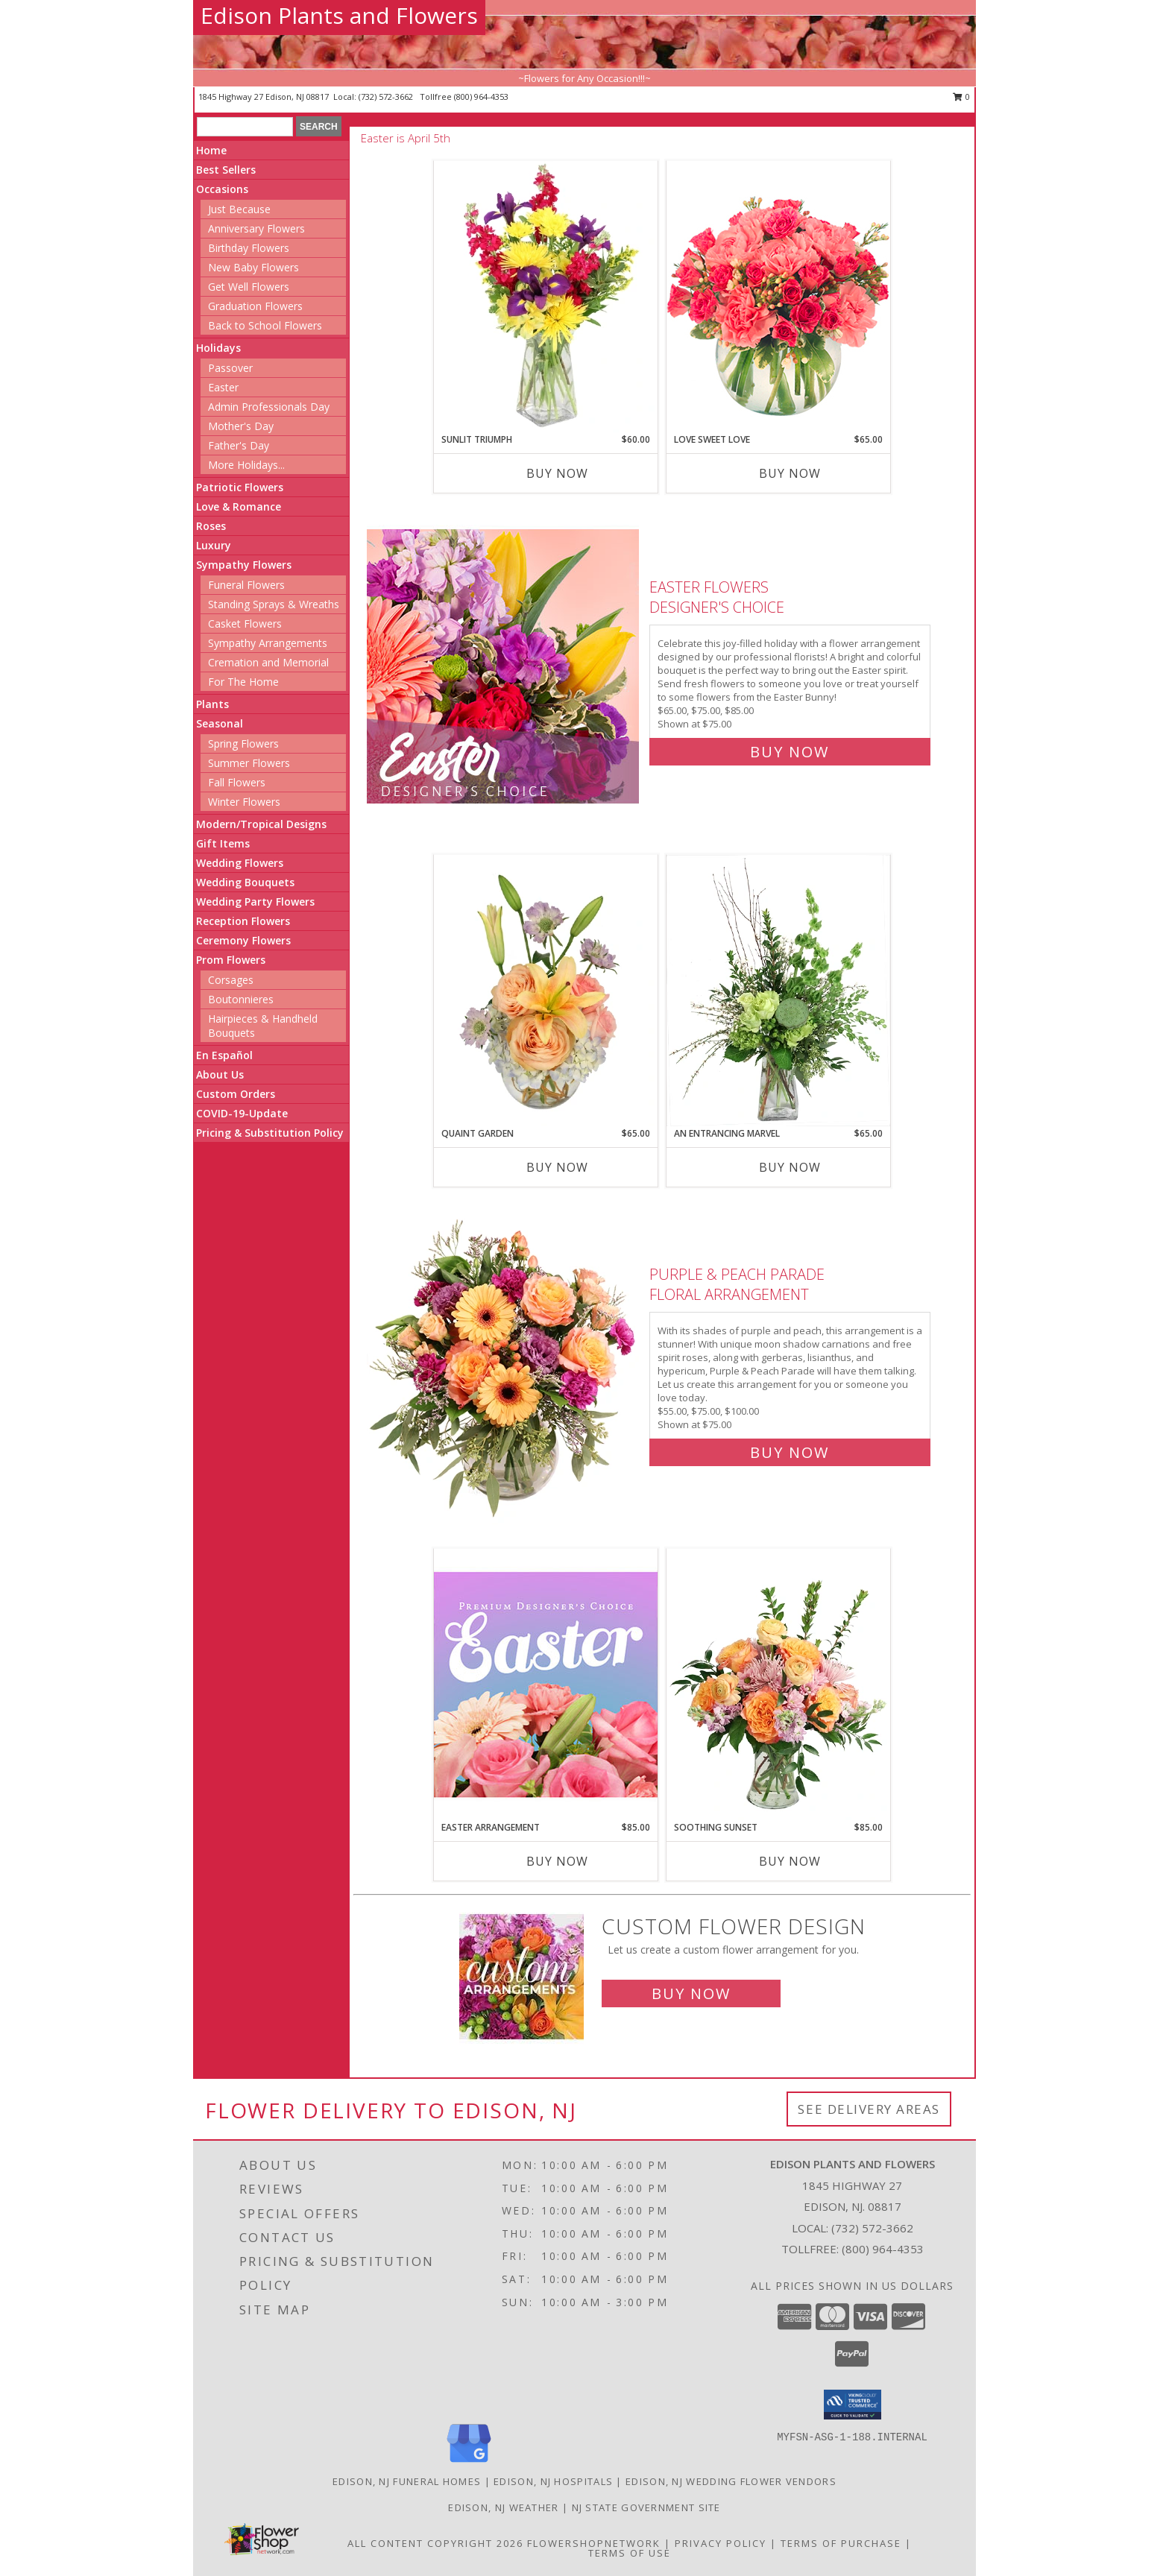 The image size is (1169, 2576). I want to click on New Baby Flowers, so click(253, 267).